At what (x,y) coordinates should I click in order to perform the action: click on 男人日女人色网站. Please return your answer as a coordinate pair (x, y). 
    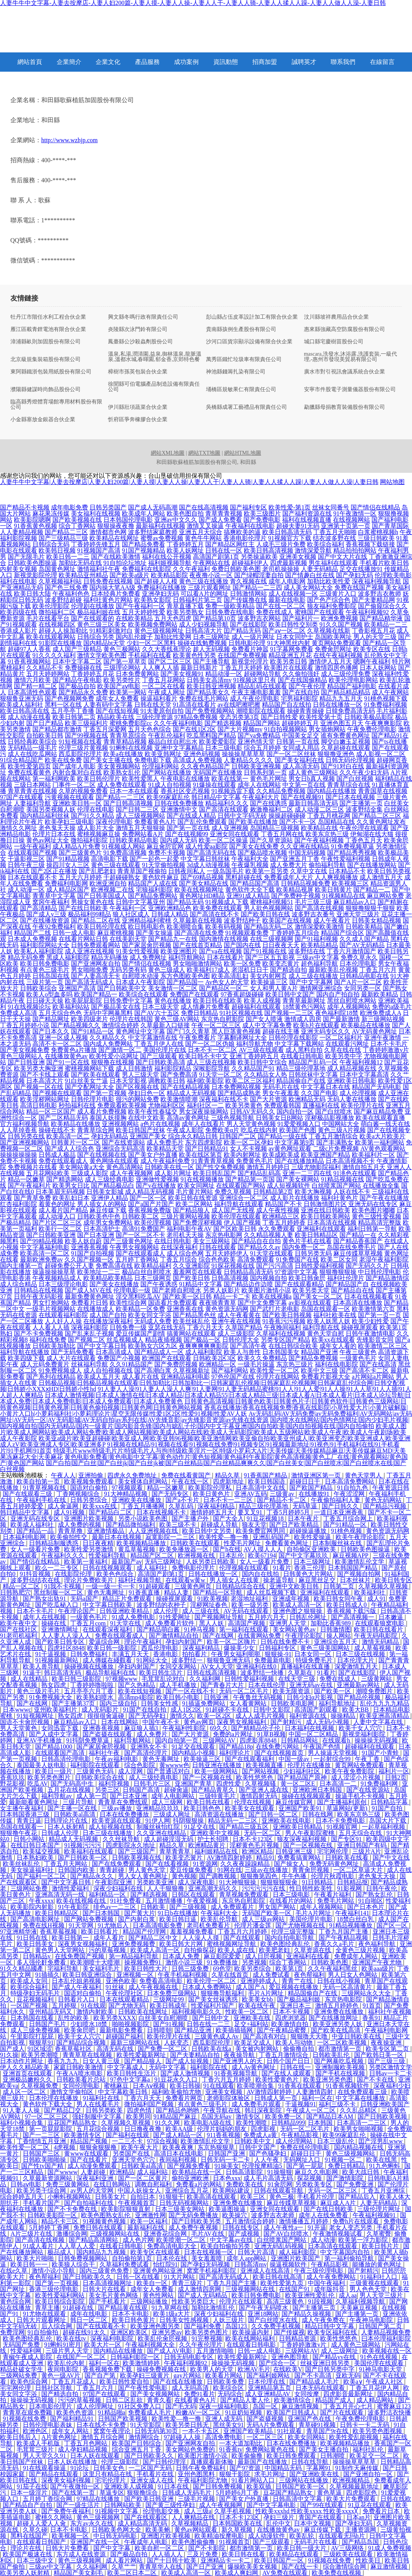
    Looking at the image, I should click on (353, 1974).